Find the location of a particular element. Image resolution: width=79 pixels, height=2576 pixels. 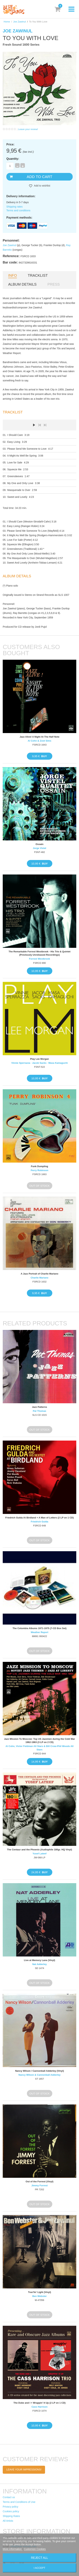

Play is located at coordinates (34, 425).